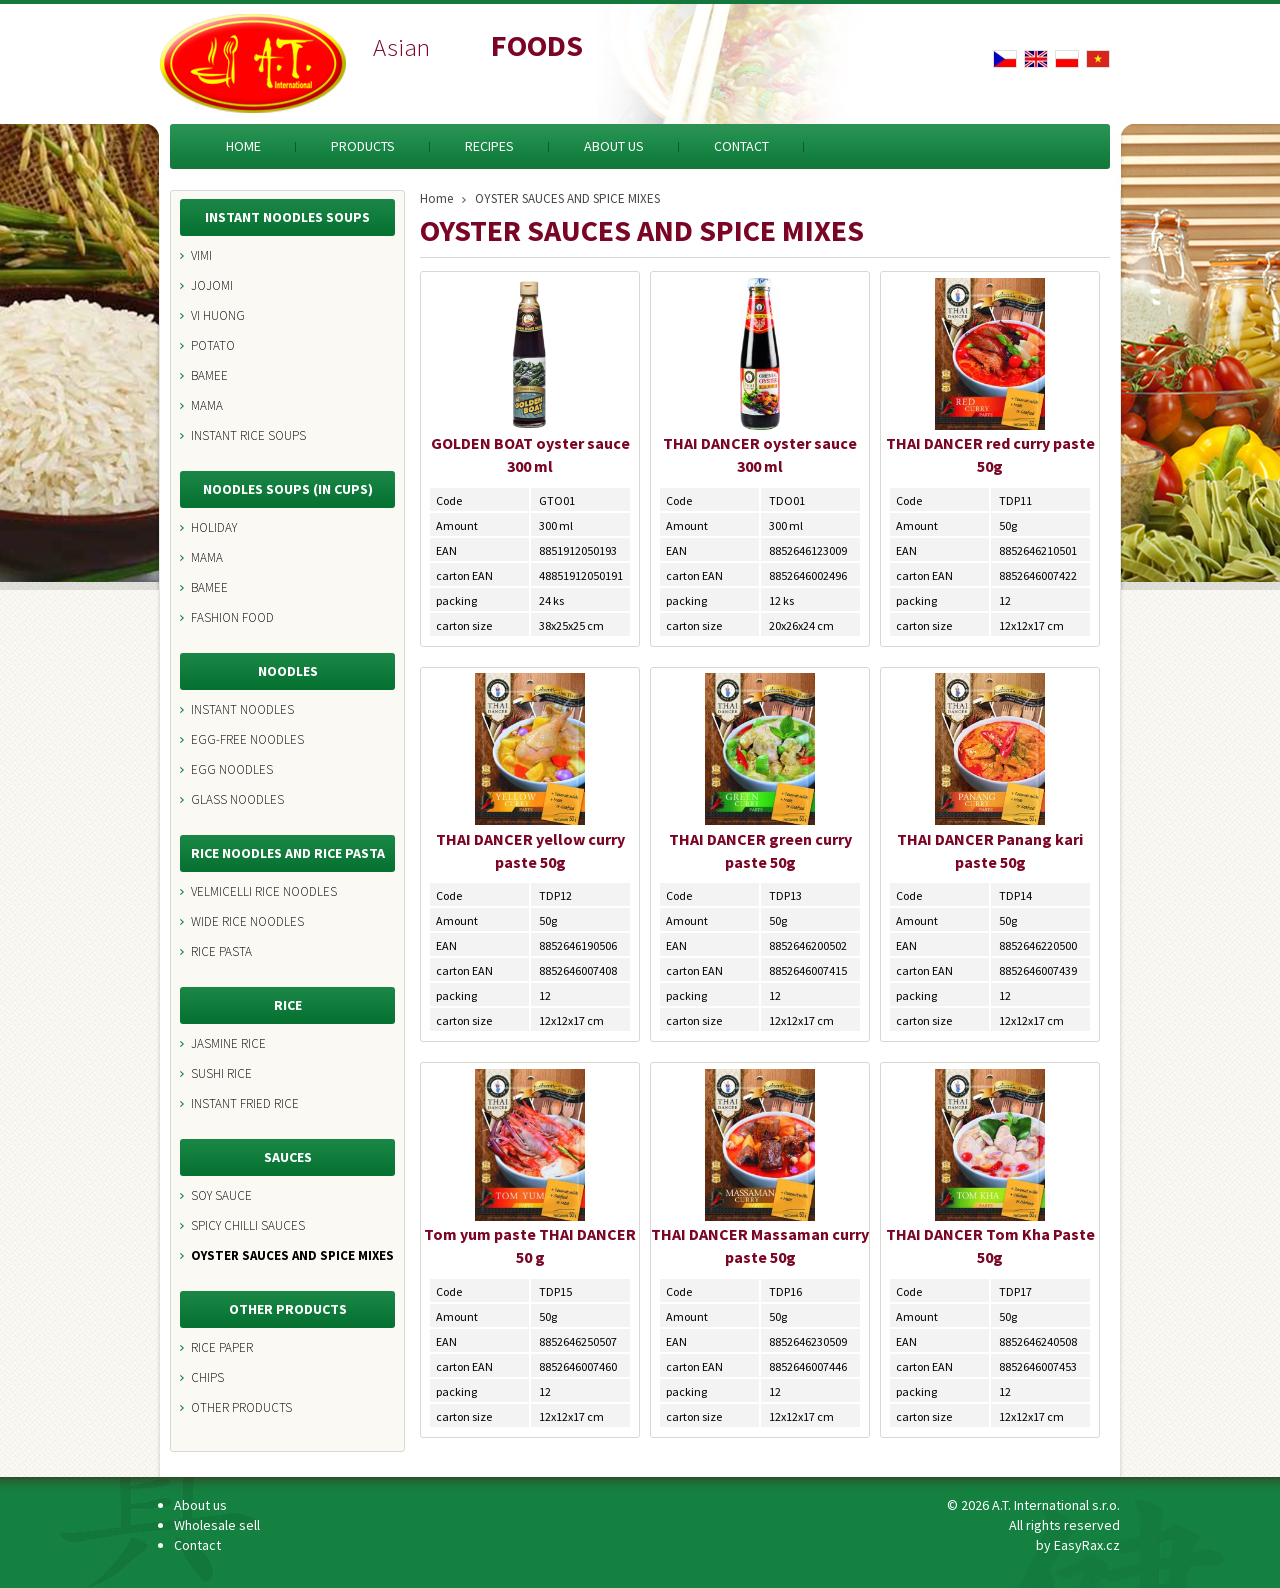  I want to click on OTHER PRODUCTS, so click(241, 1407).